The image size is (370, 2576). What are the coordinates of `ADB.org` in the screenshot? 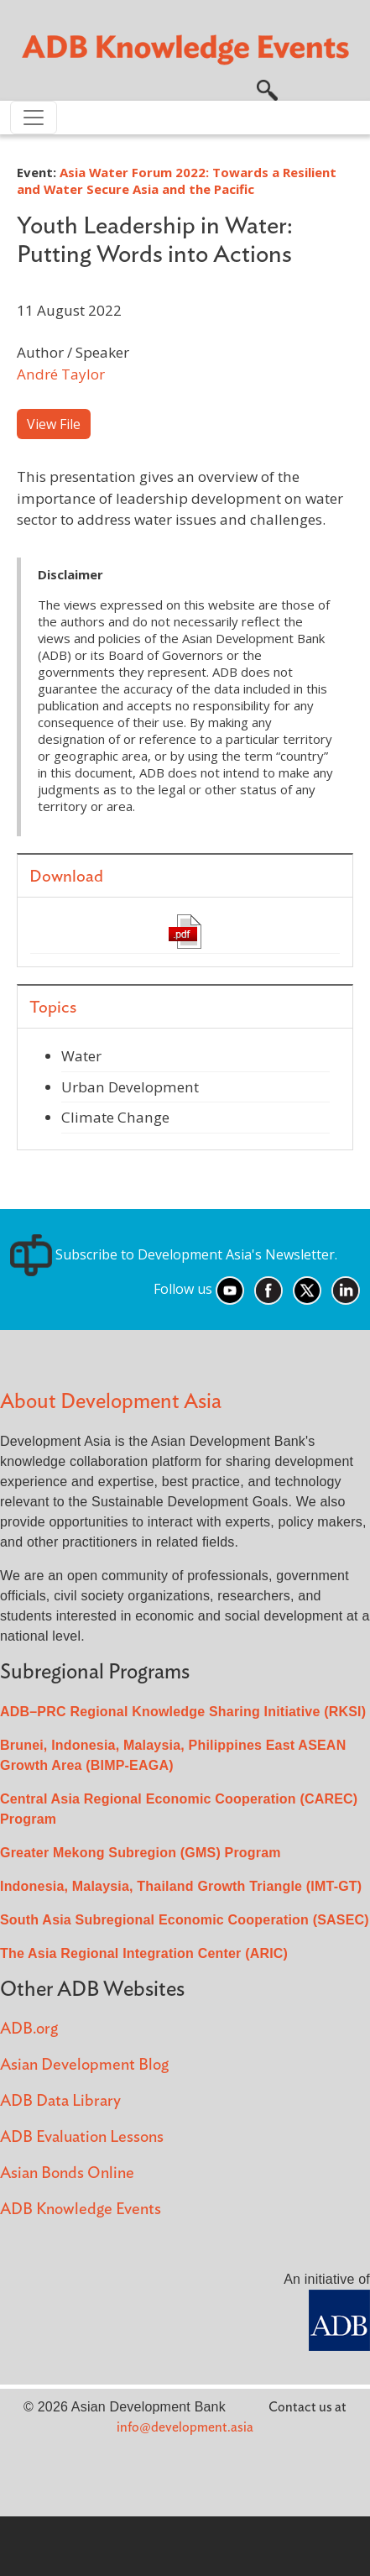 It's located at (29, 2029).